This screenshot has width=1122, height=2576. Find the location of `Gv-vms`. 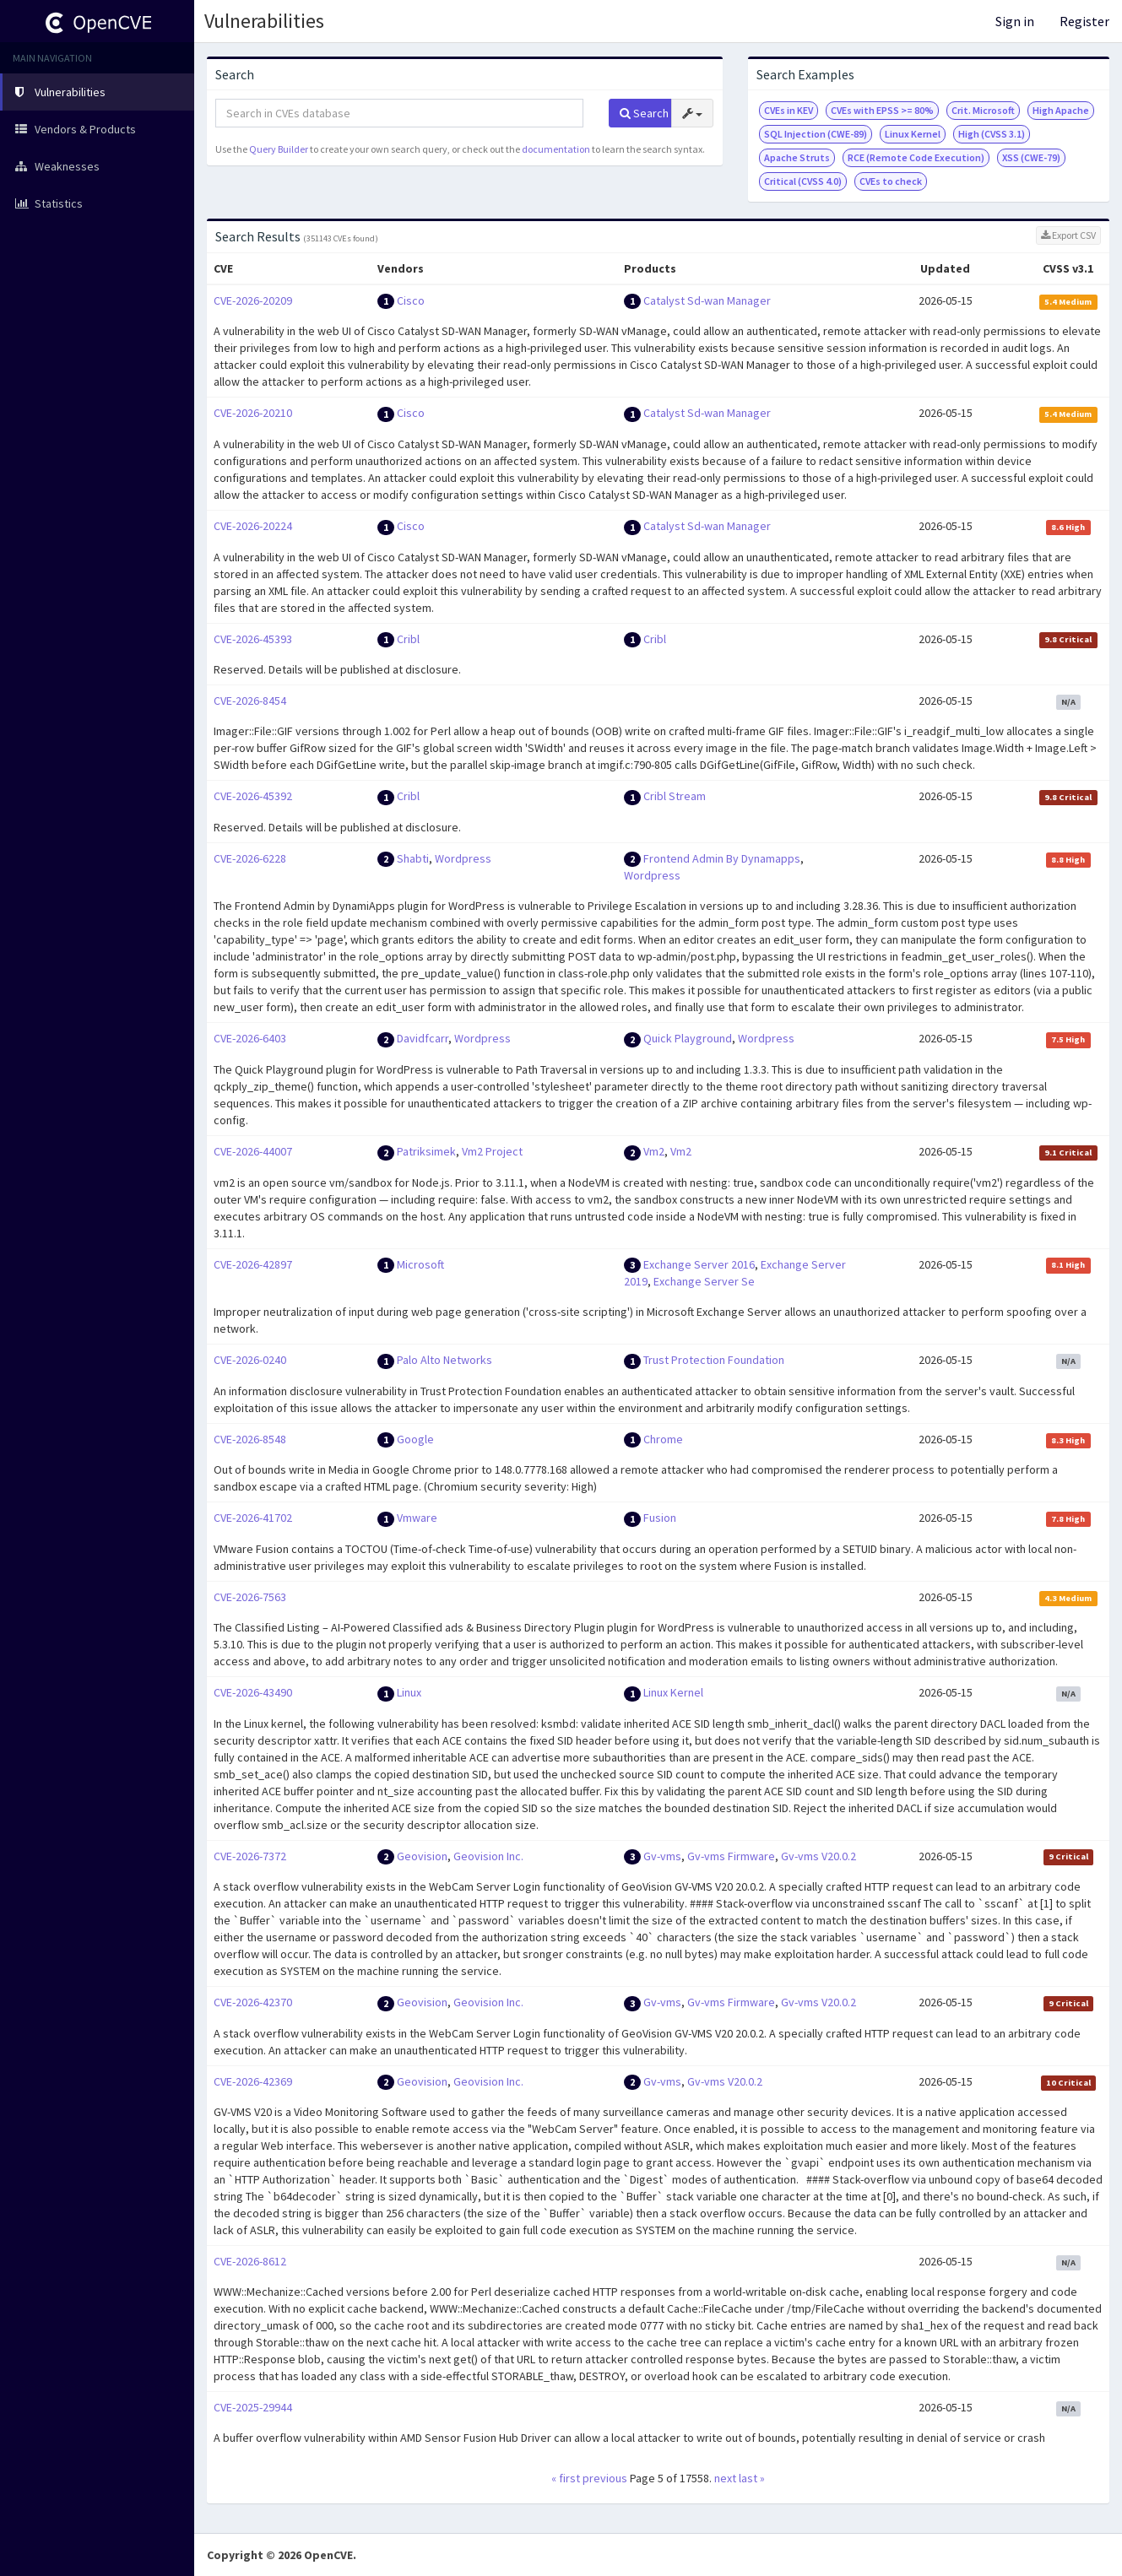

Gv-vms is located at coordinates (662, 1856).